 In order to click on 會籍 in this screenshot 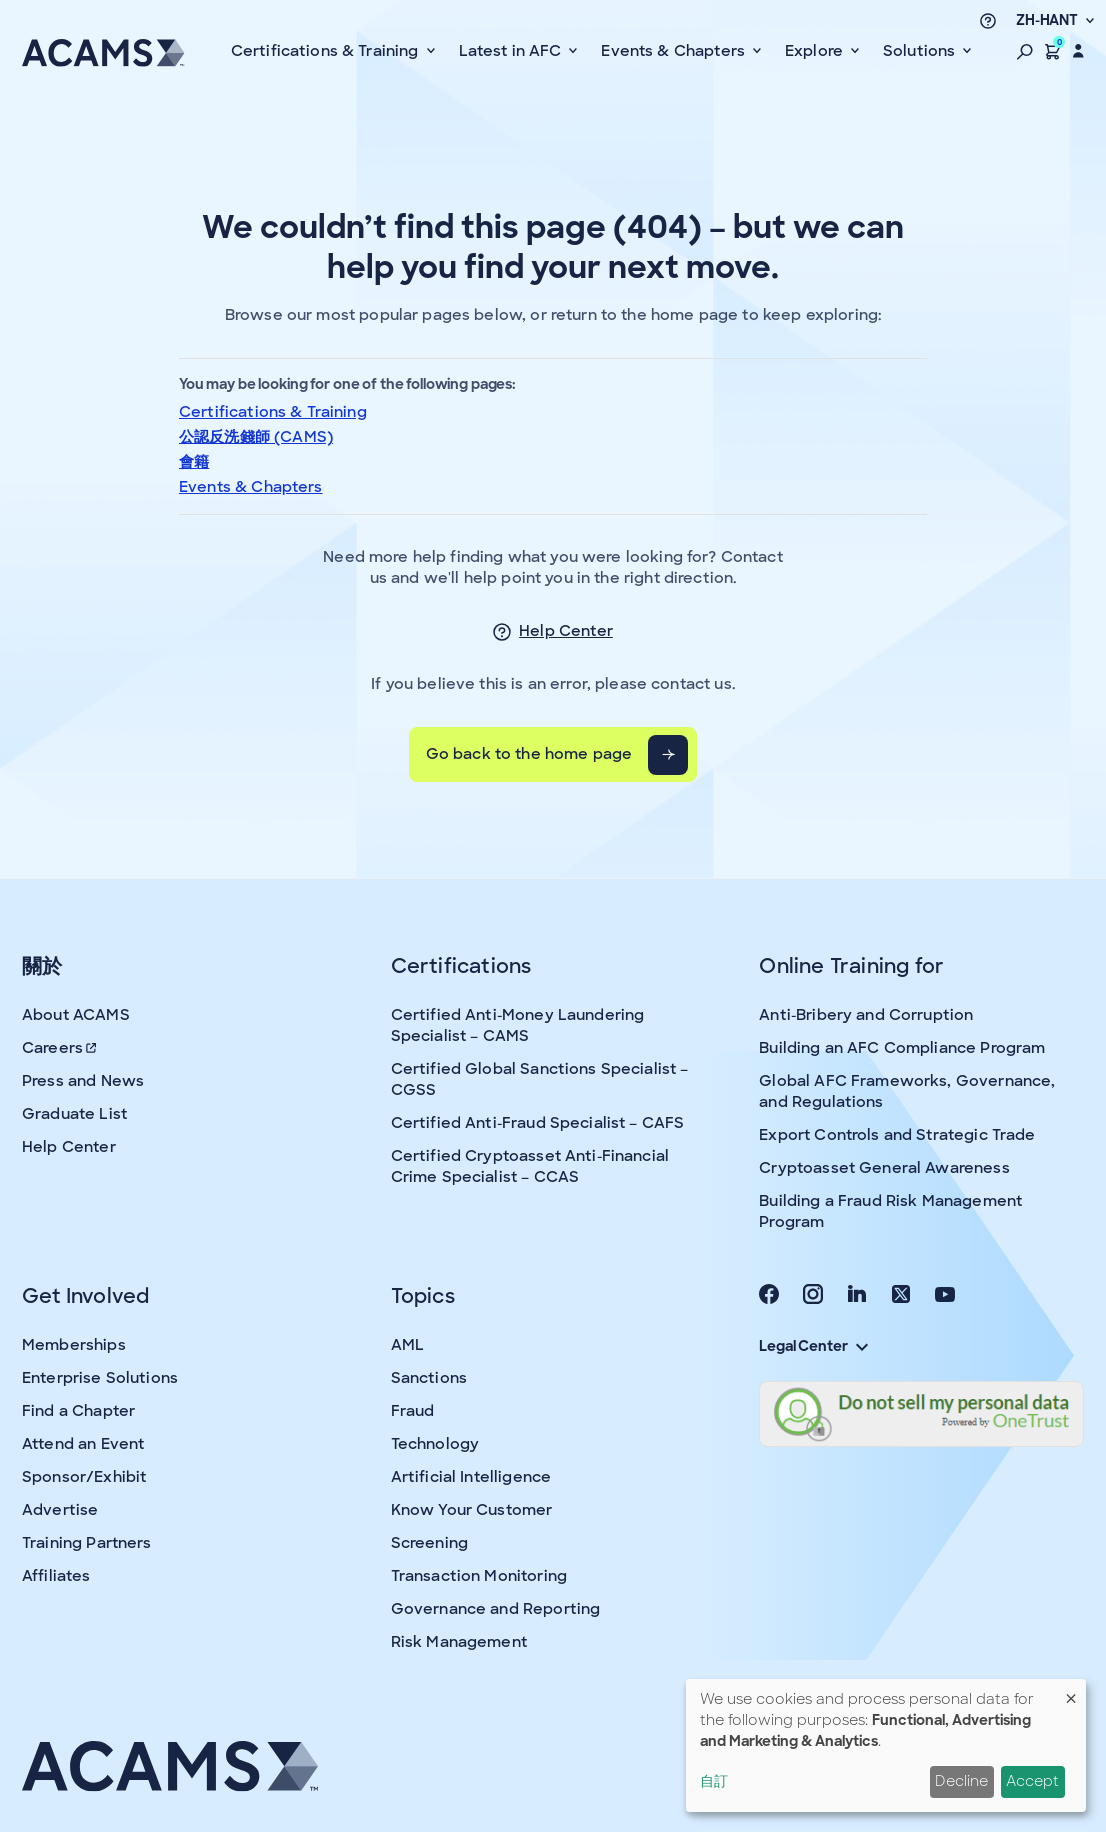, I will do `click(194, 462)`.